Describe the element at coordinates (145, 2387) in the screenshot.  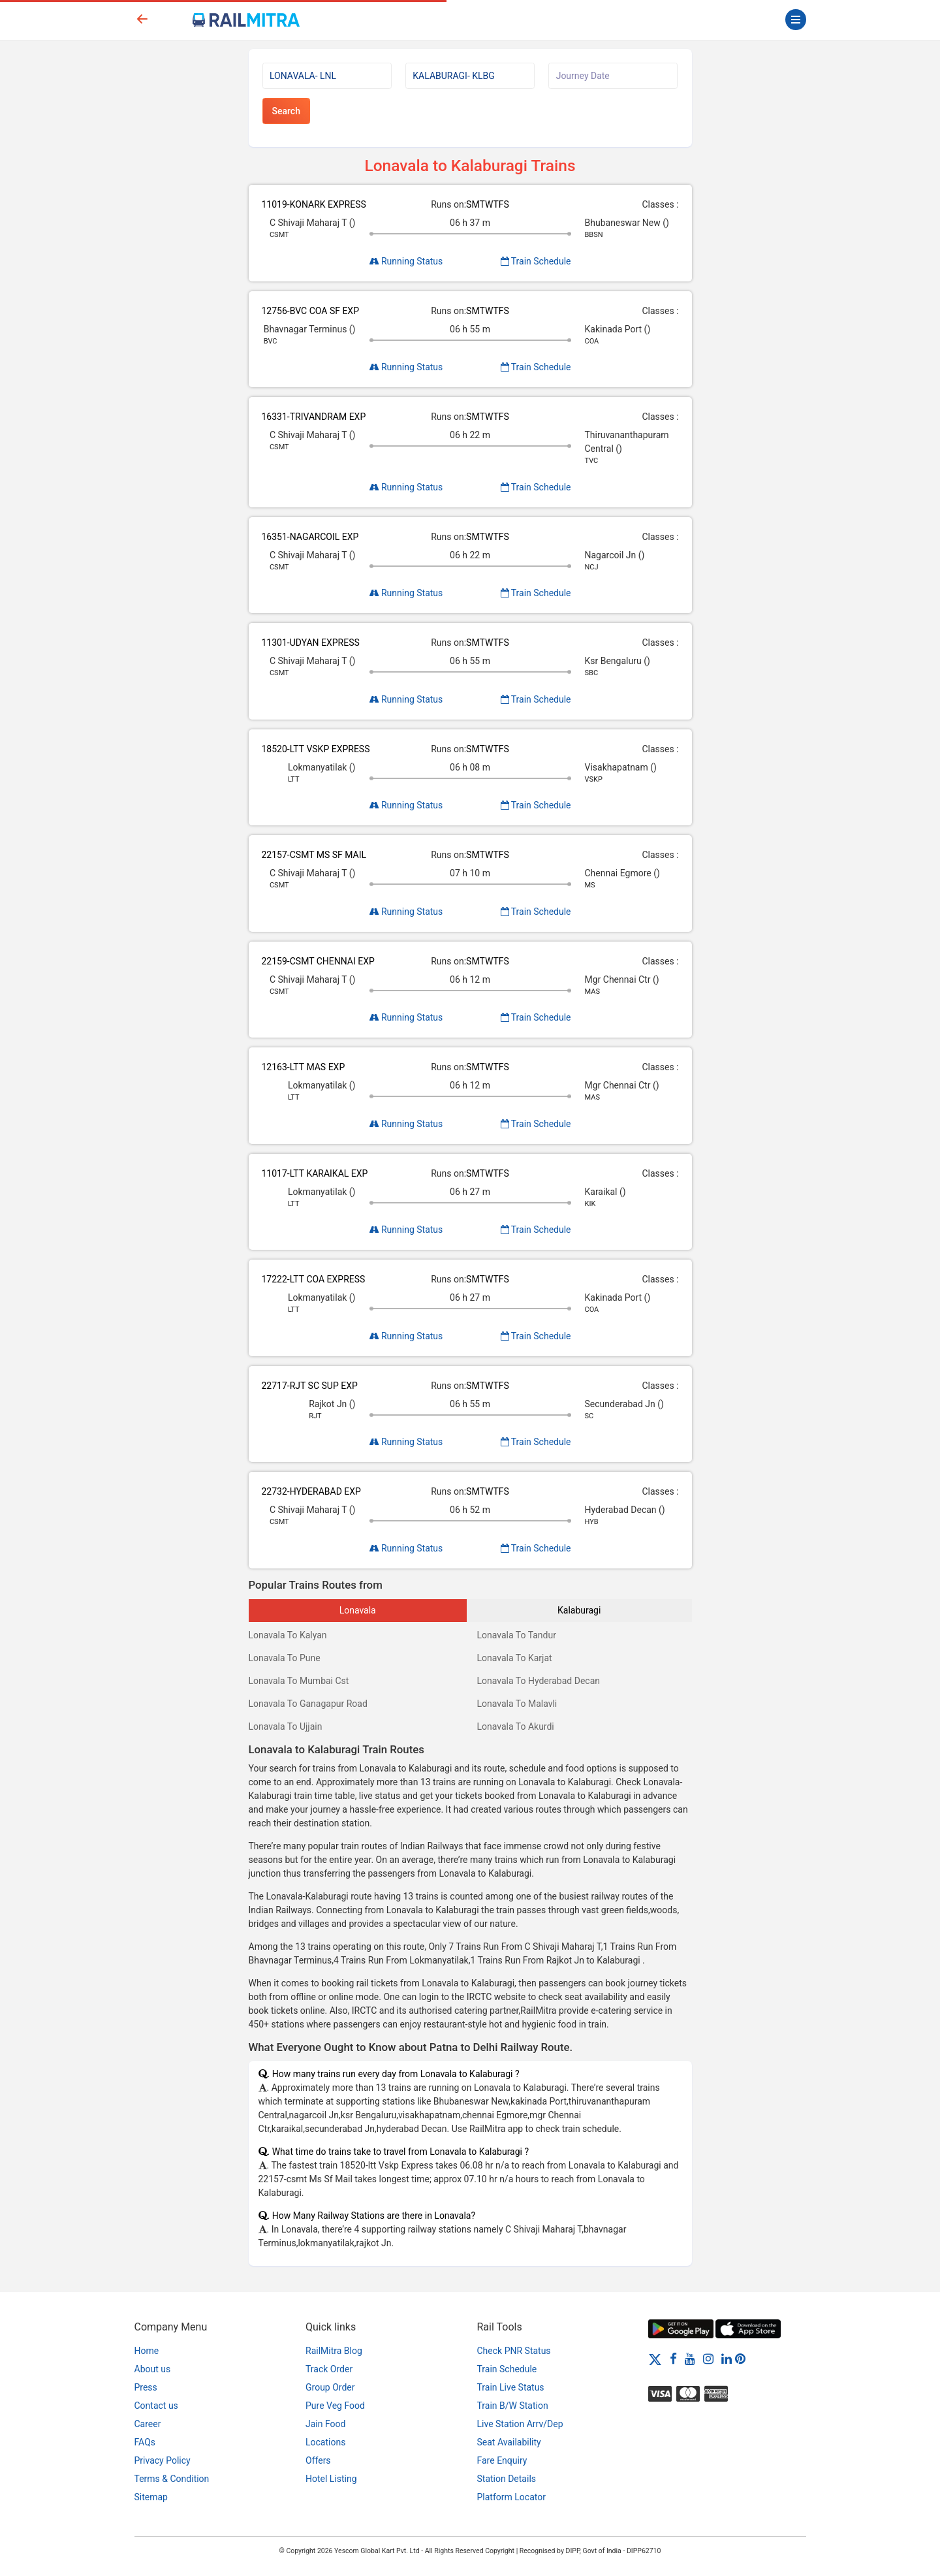
I see `Press` at that location.